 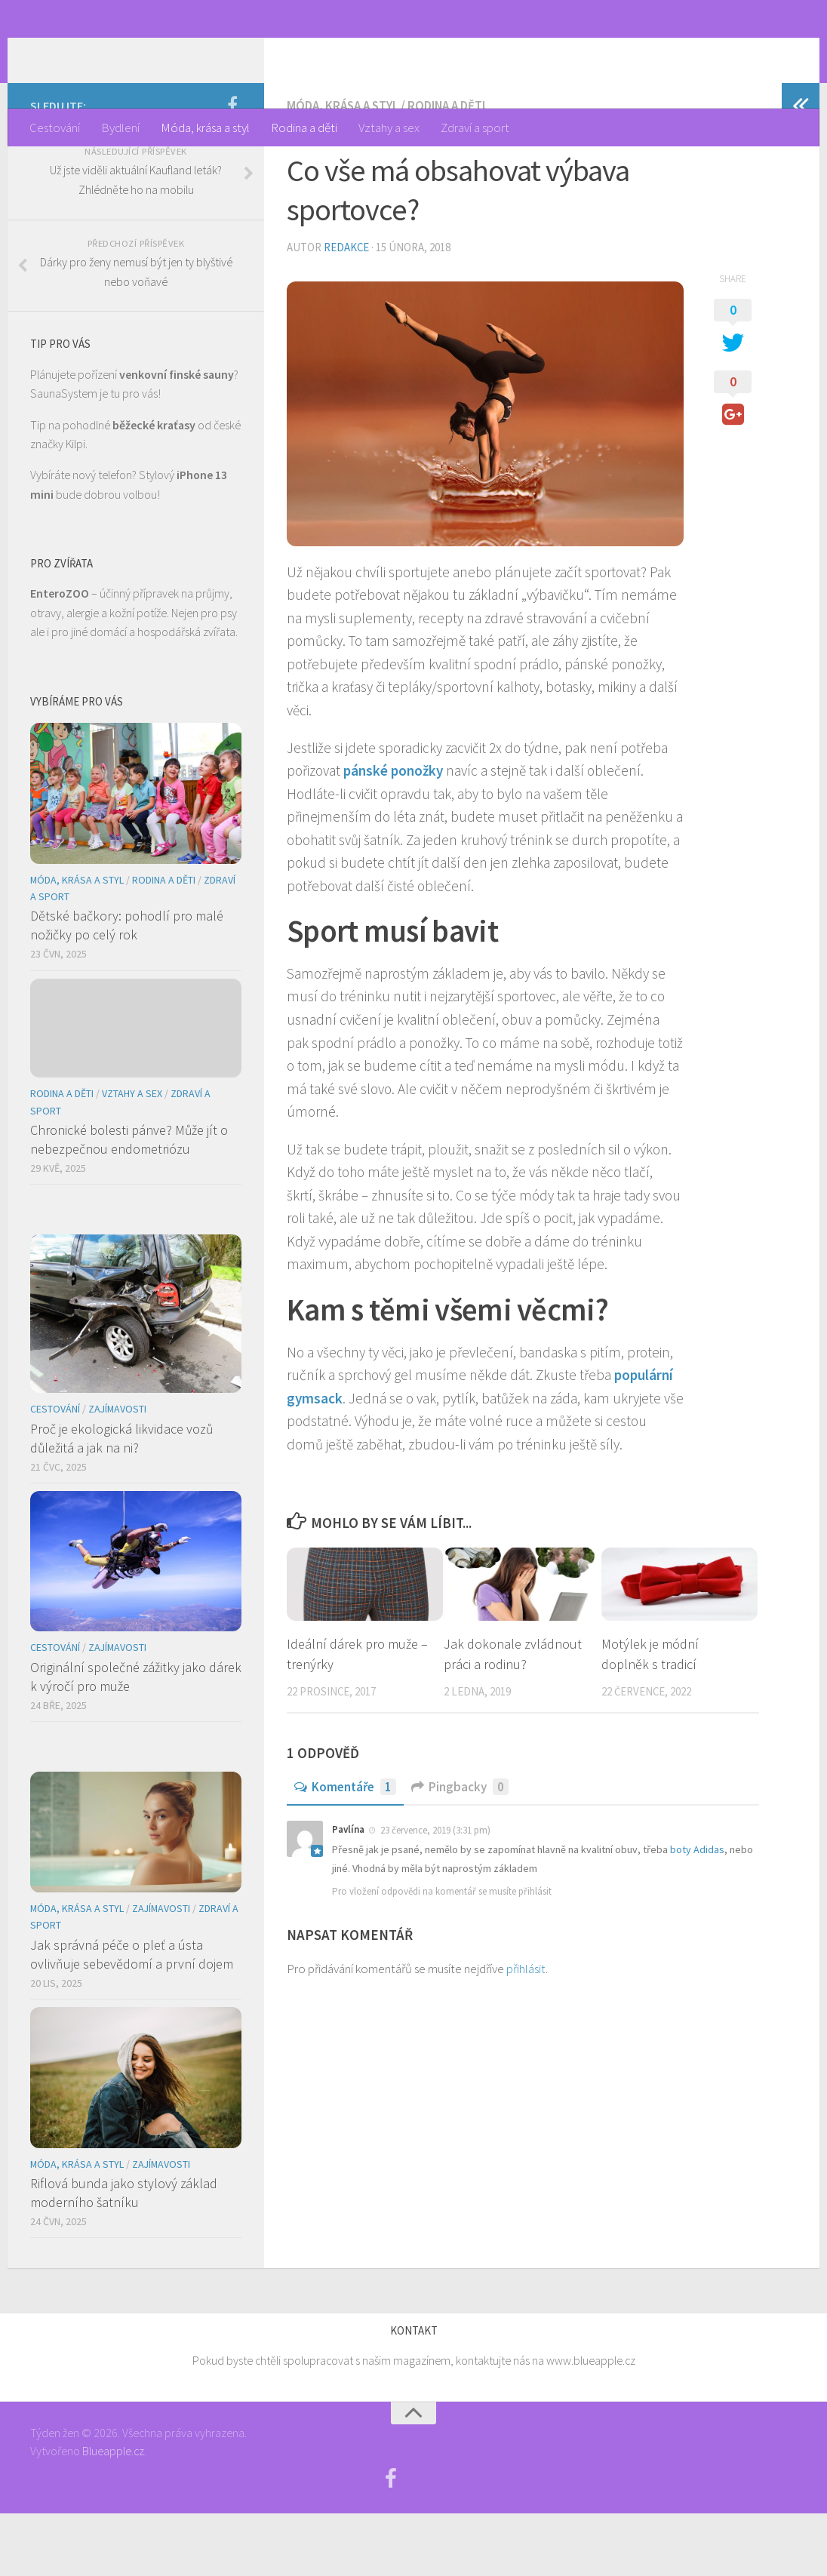 What do you see at coordinates (153, 487) in the screenshot?
I see `běžecké kraťasy` at bounding box center [153, 487].